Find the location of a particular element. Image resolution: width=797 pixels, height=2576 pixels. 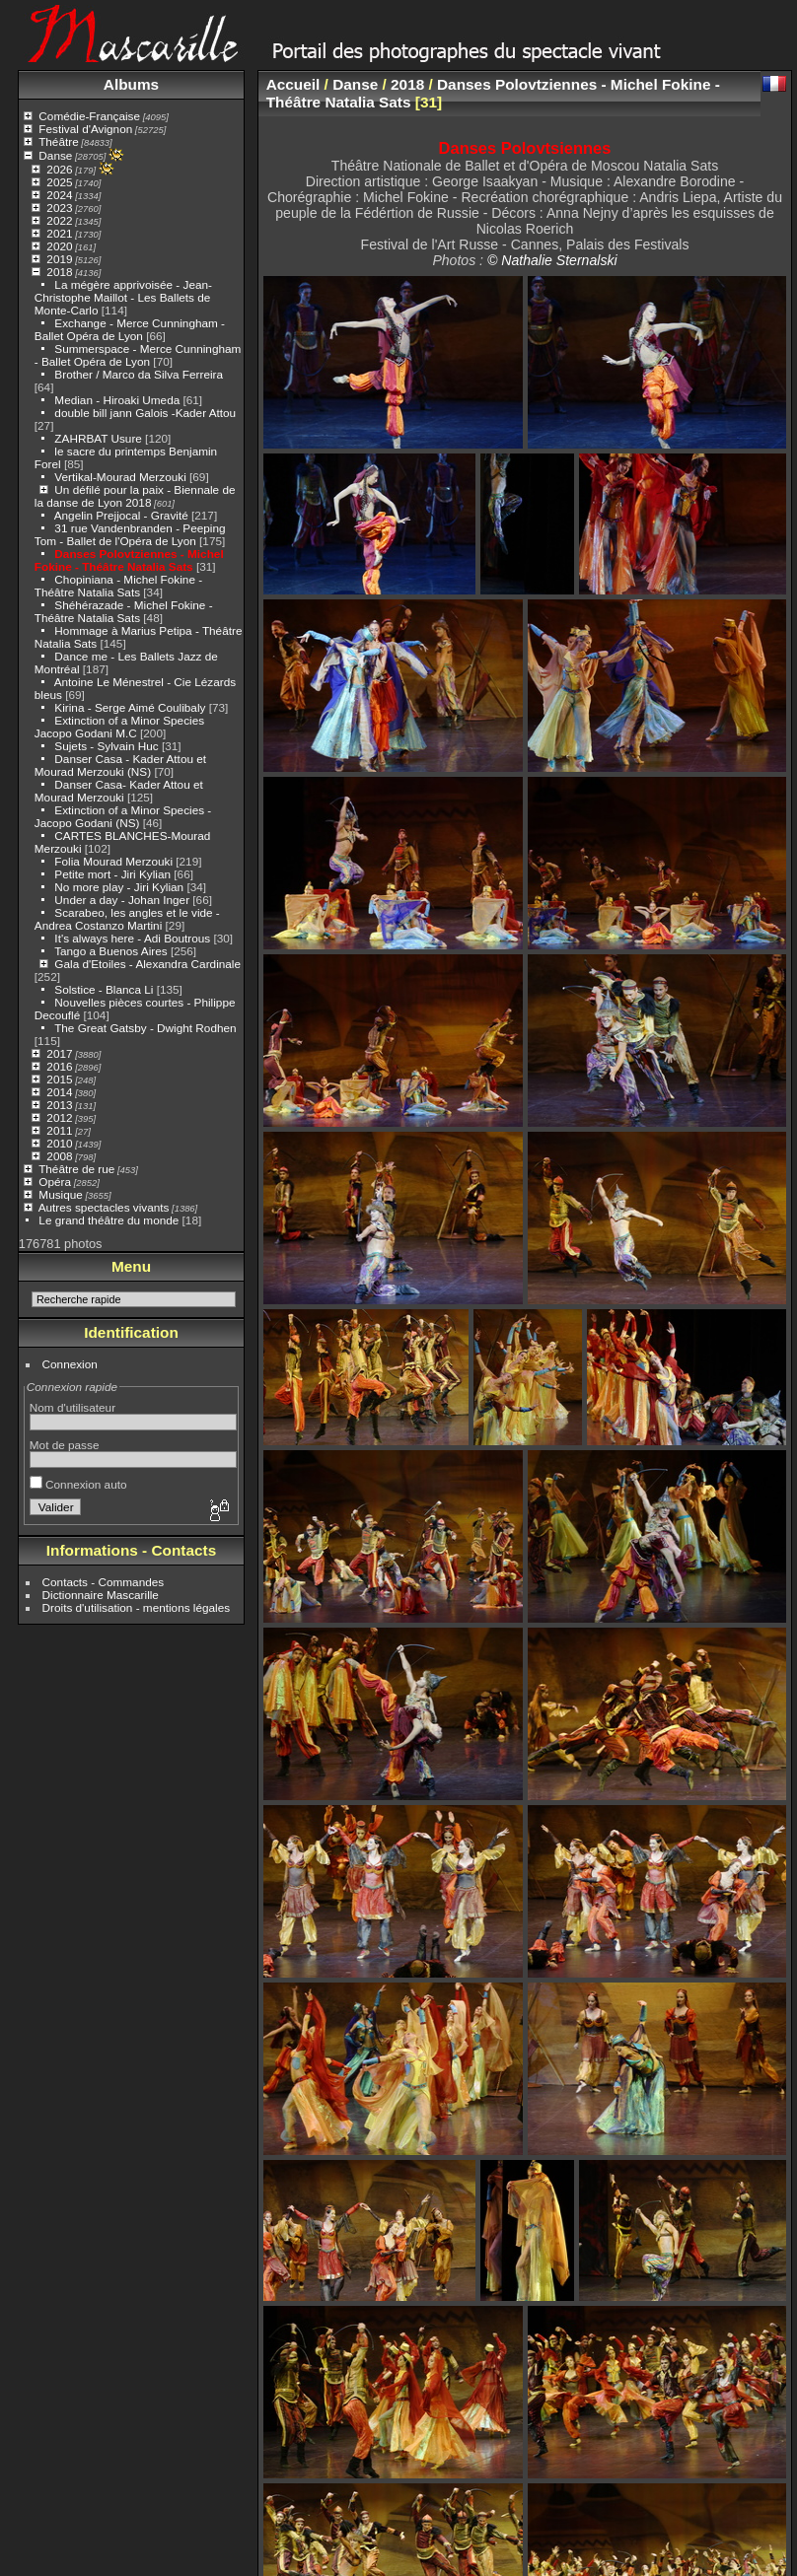

Extinction of a Minor Species Jacopo Godani M.C is located at coordinates (119, 726).